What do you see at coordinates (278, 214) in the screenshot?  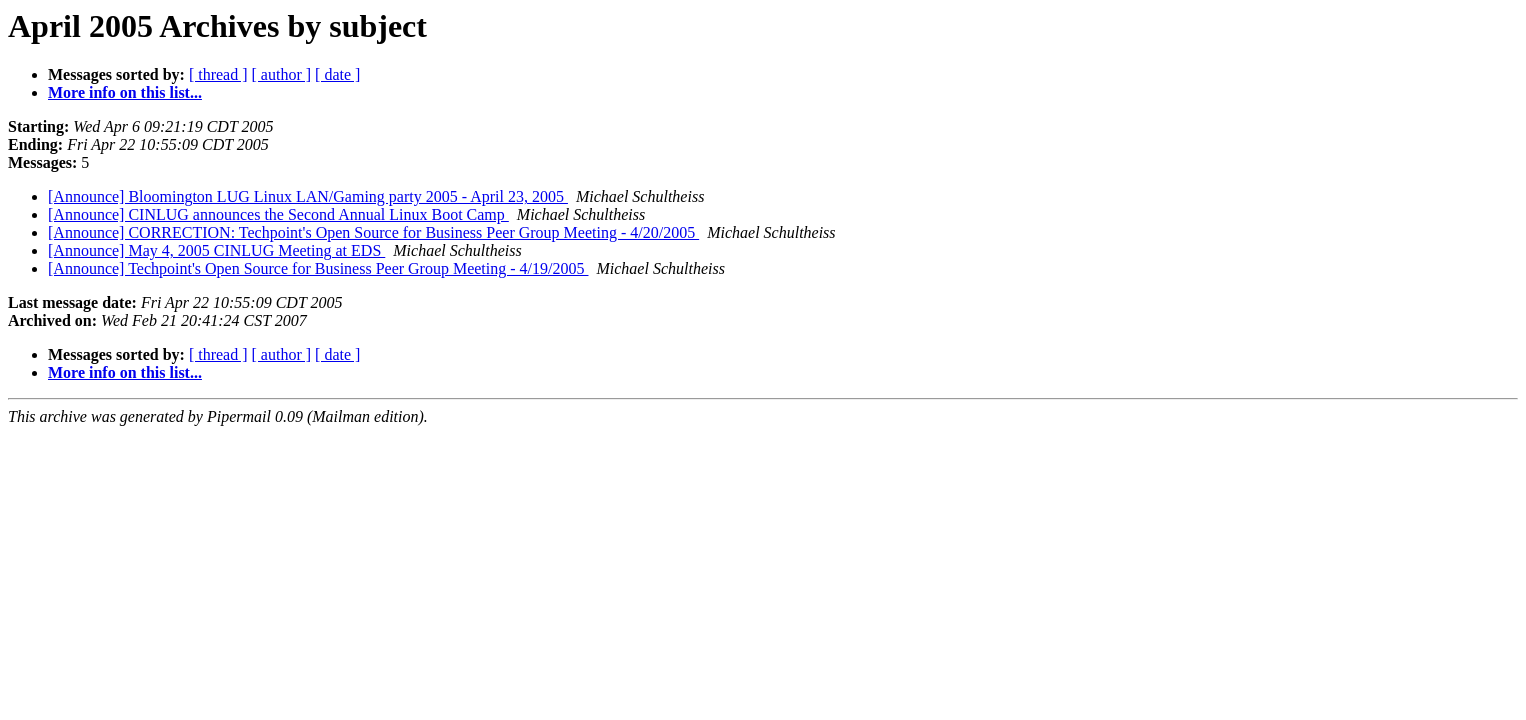 I see `[Announce] CINLUG announces the Second Annual Linux Boot Camp` at bounding box center [278, 214].